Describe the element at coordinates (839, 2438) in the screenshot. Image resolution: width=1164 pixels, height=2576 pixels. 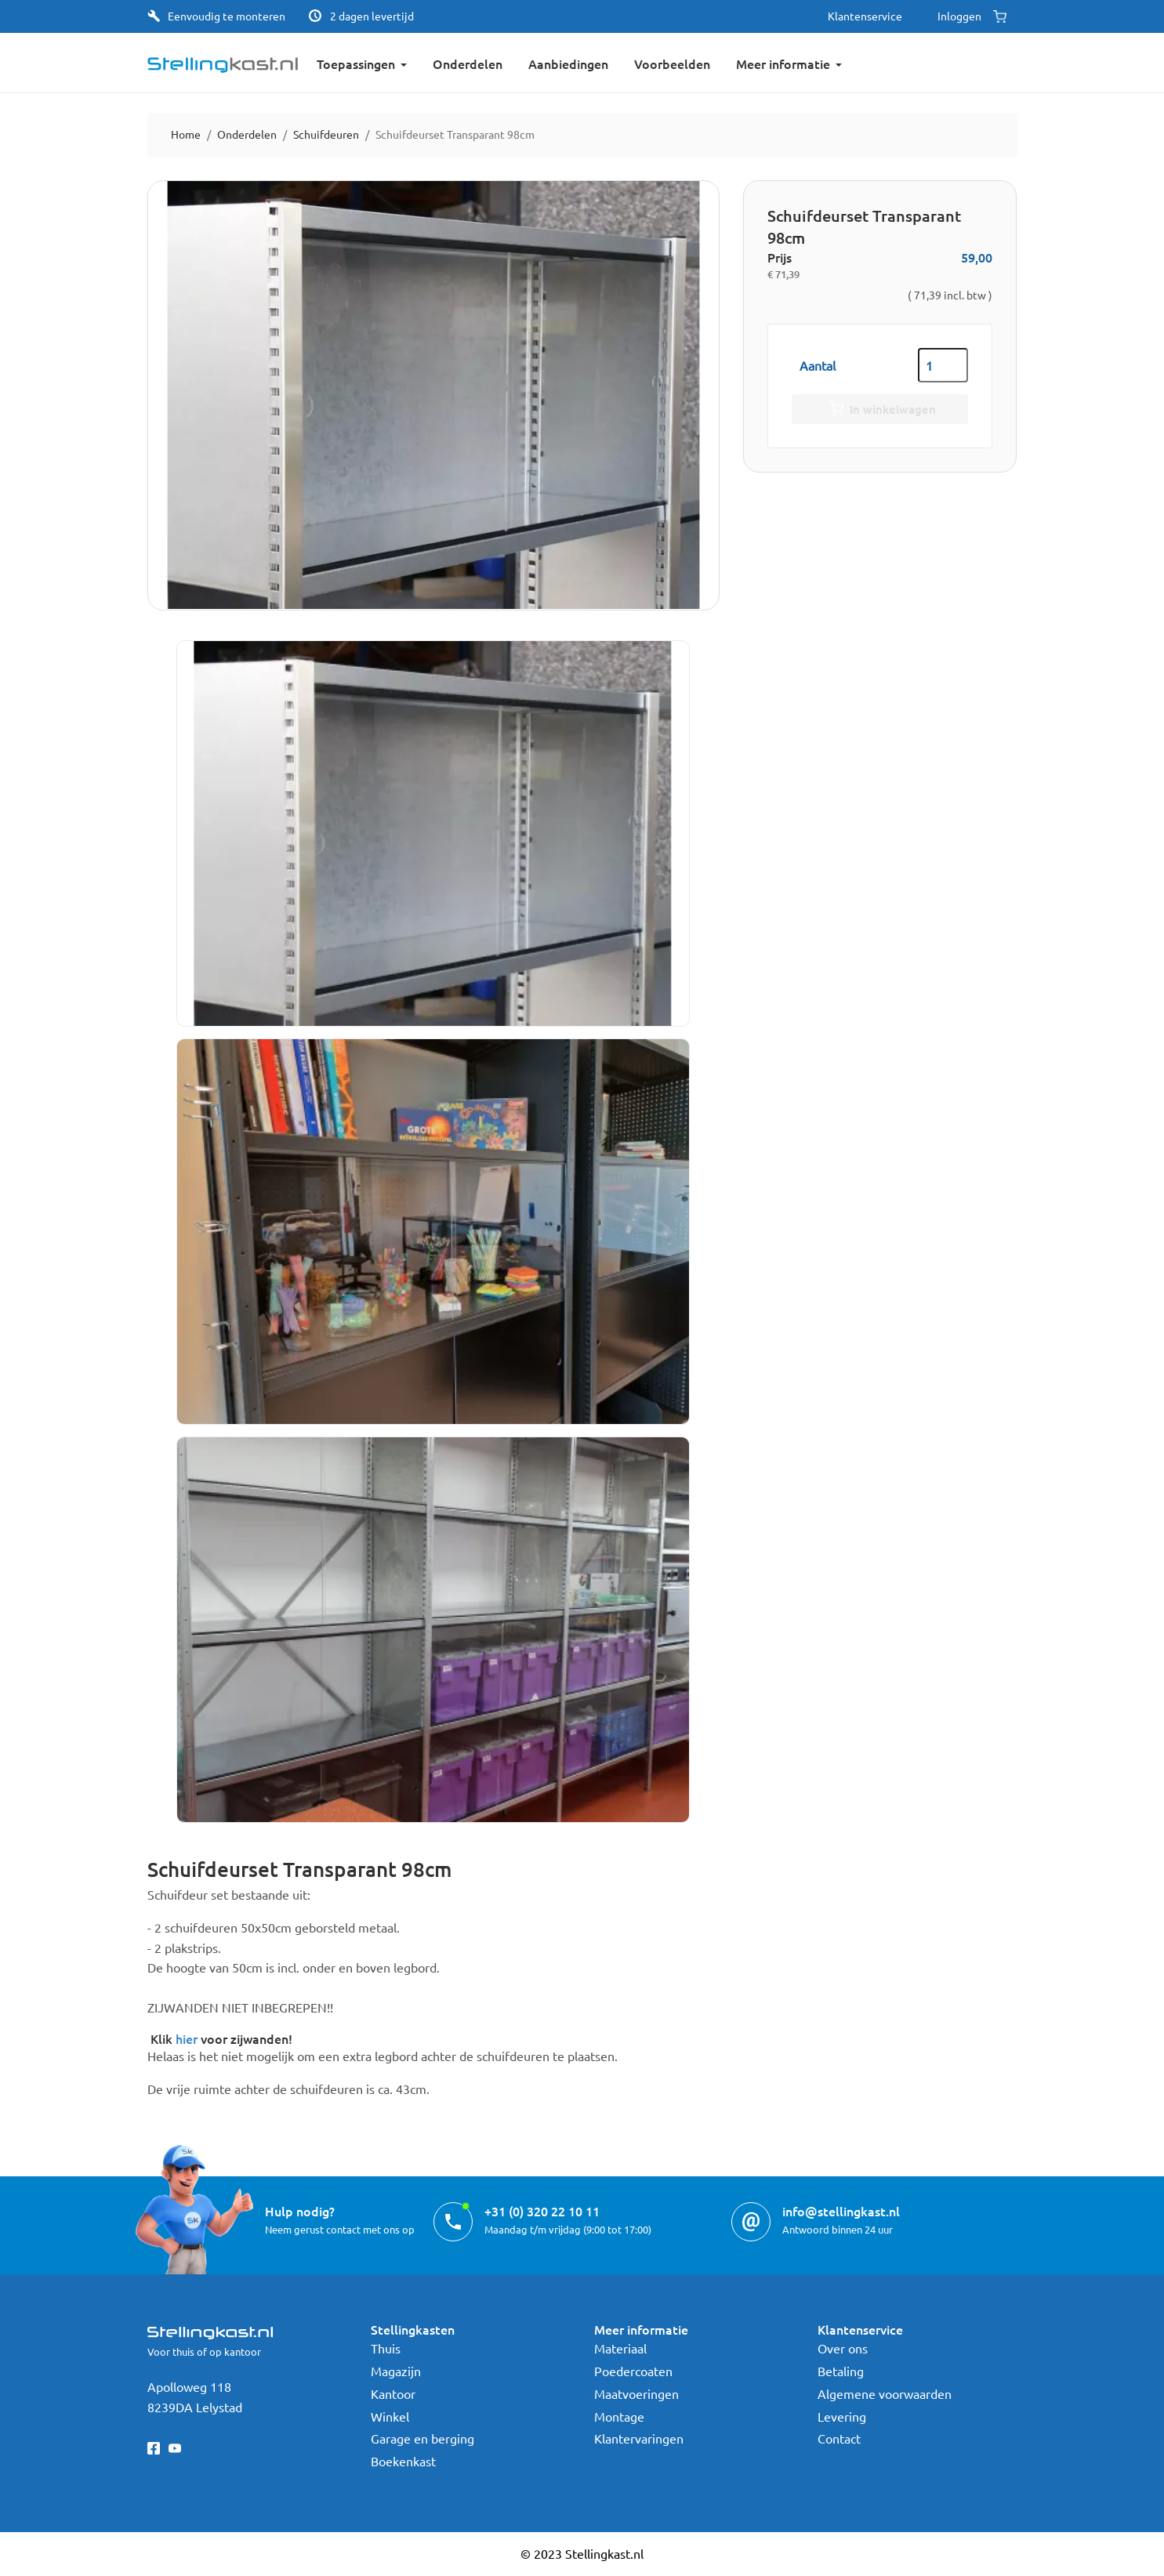
I see `Contact` at that location.